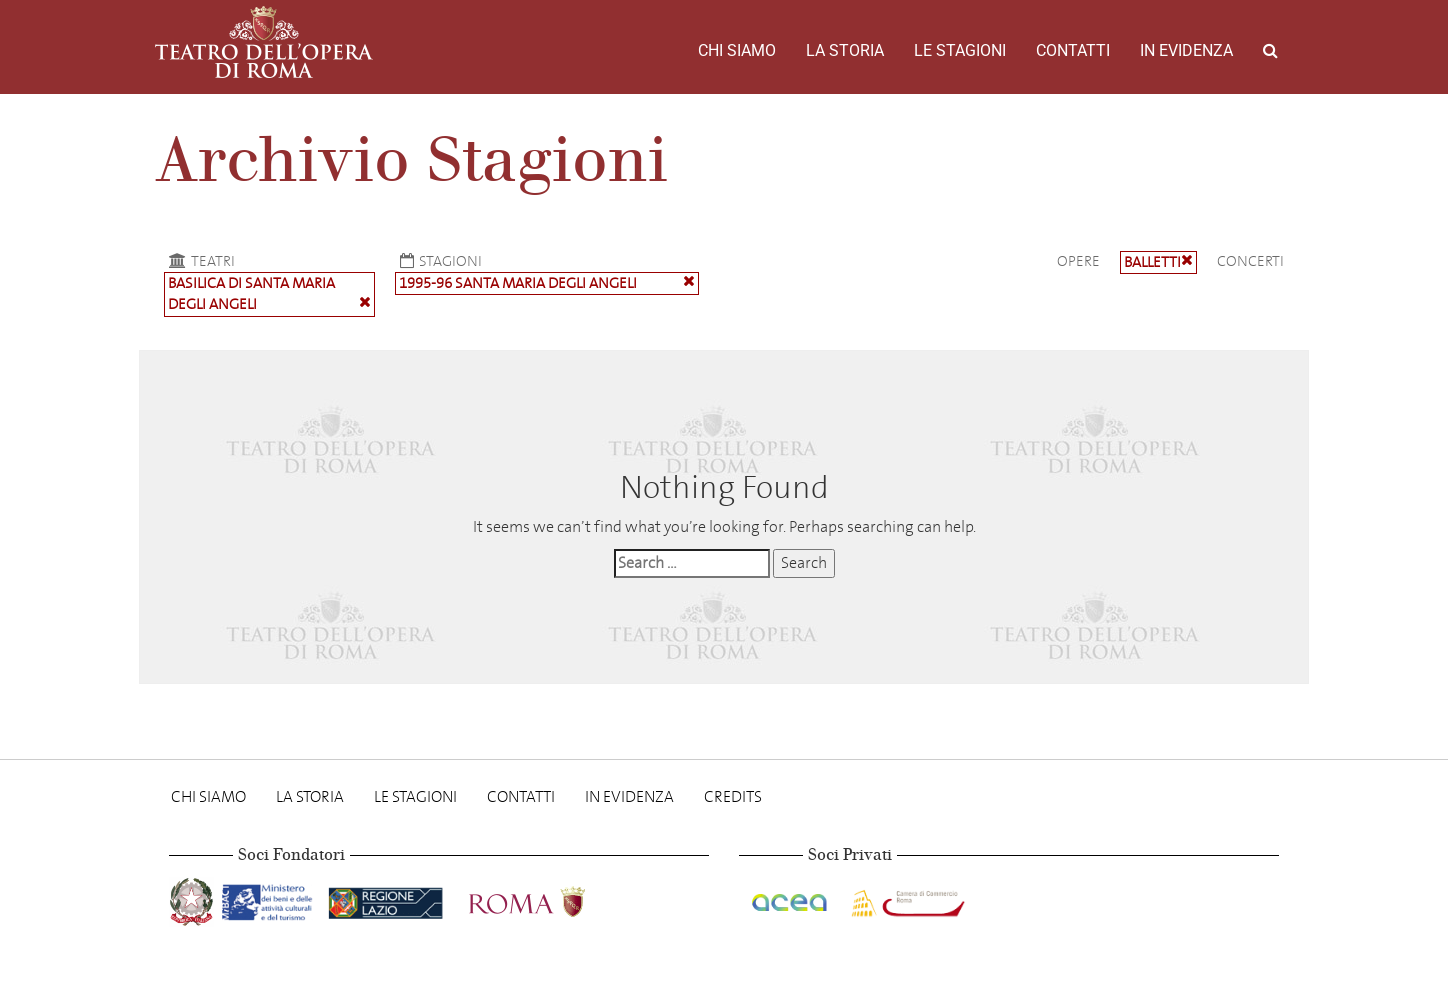  What do you see at coordinates (1186, 50) in the screenshot?
I see `In evidenza` at bounding box center [1186, 50].